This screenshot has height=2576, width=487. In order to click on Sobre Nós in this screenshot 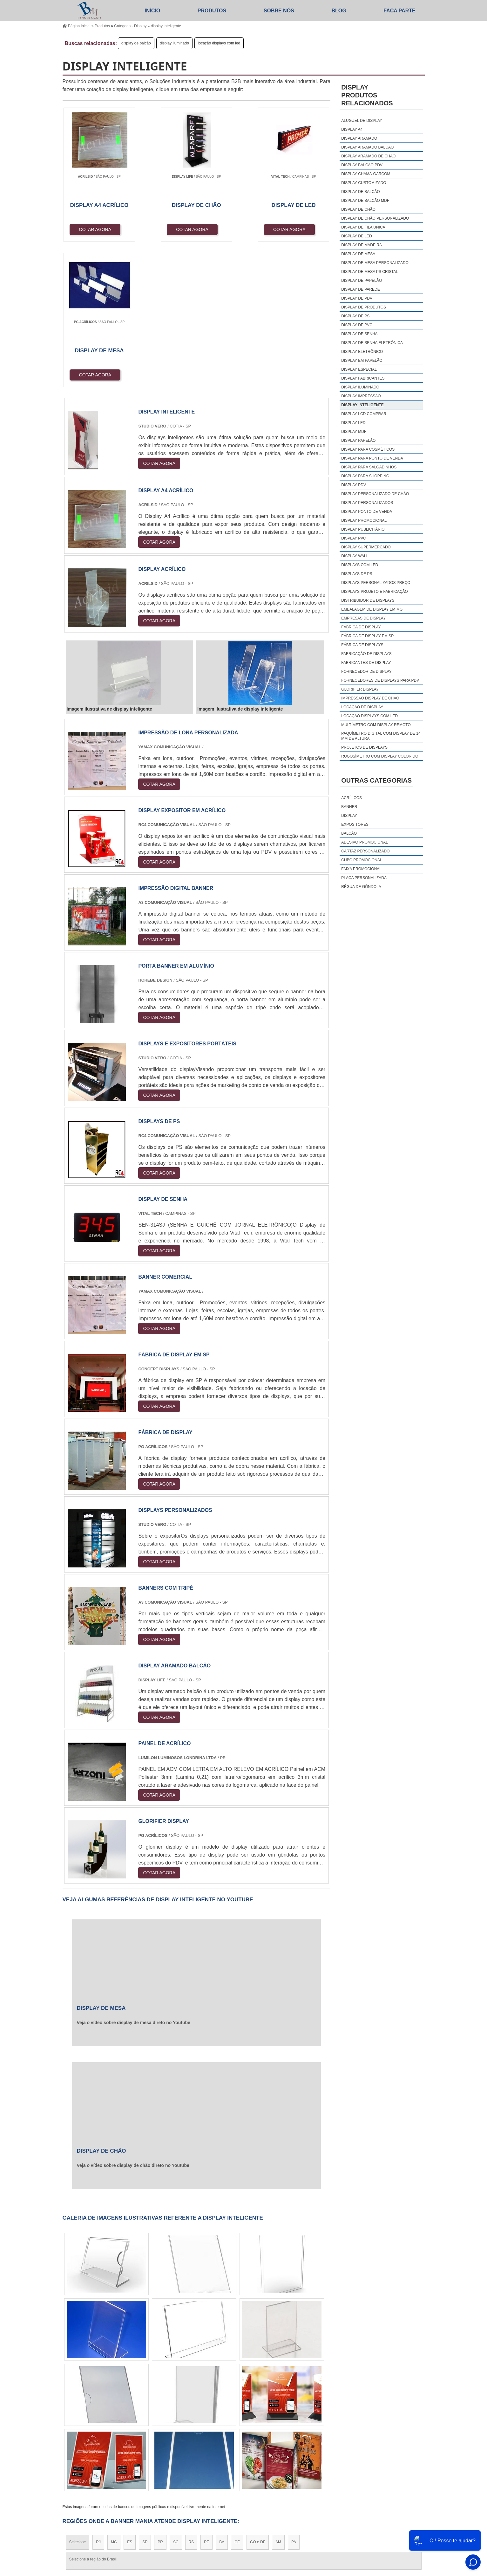, I will do `click(279, 10)`.